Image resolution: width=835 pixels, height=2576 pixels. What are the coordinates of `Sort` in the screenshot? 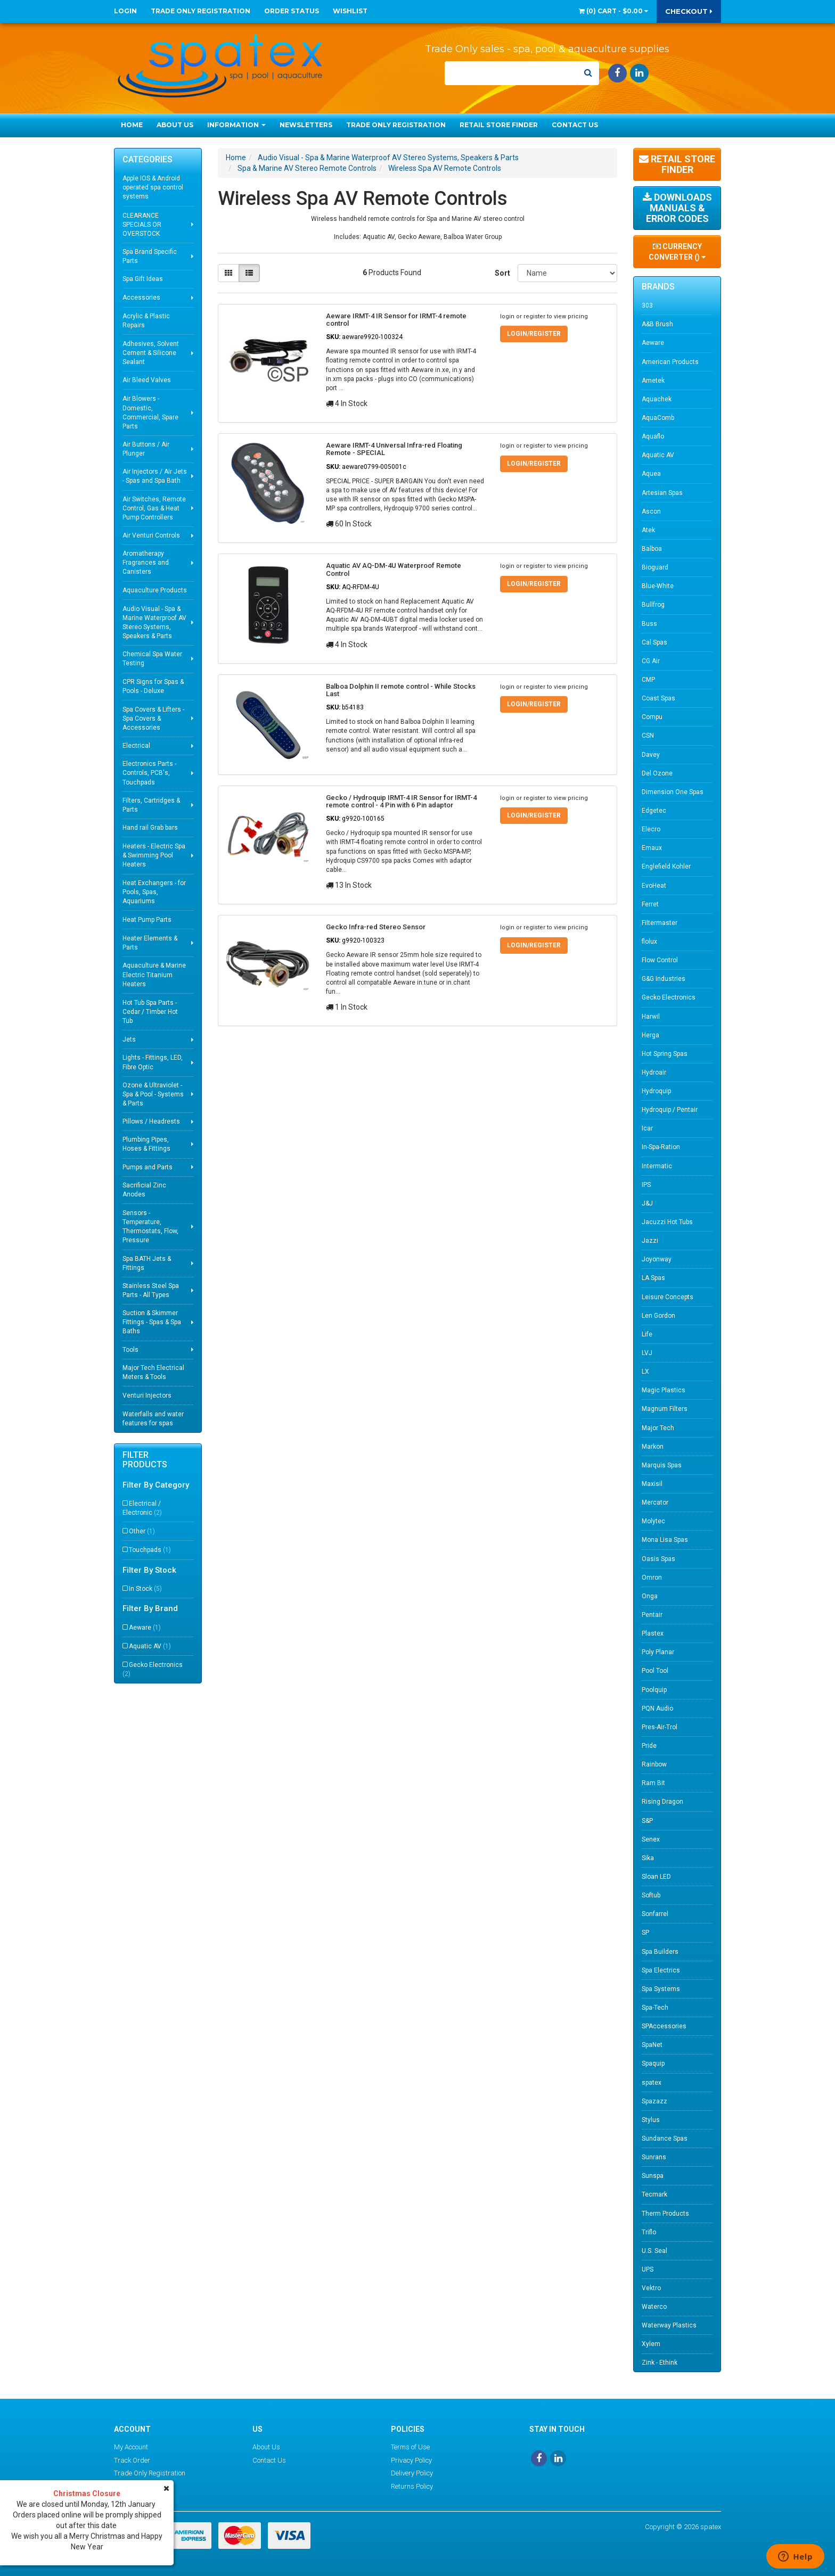 It's located at (502, 273).